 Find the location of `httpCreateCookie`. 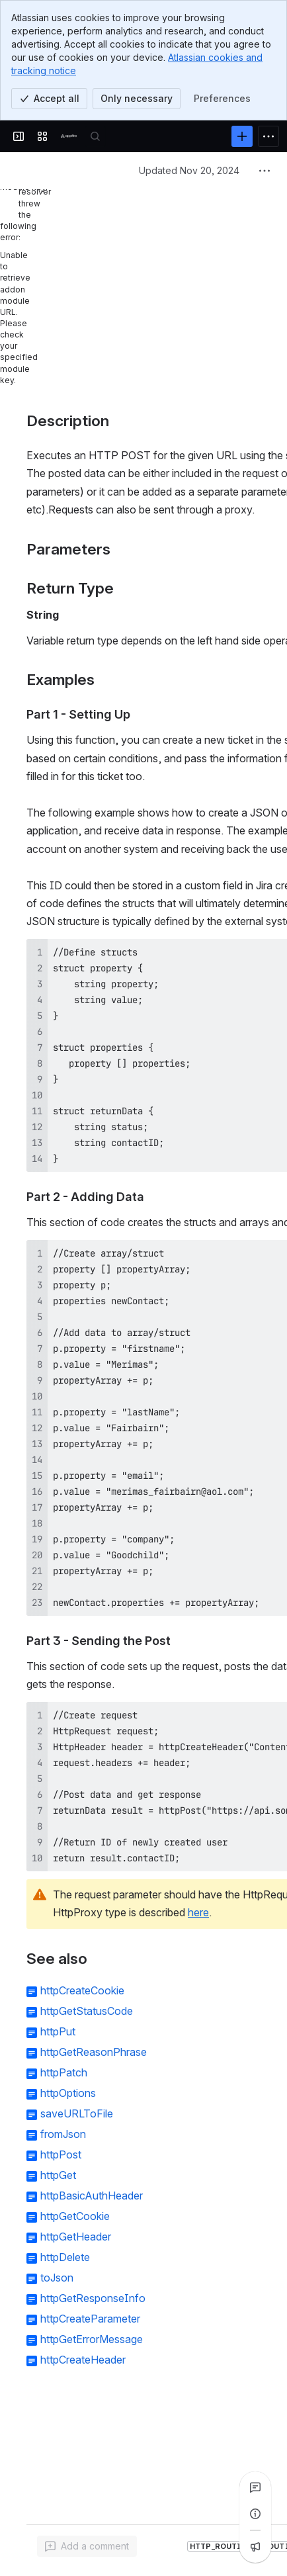

httpCreateCookie is located at coordinates (82, 1990).